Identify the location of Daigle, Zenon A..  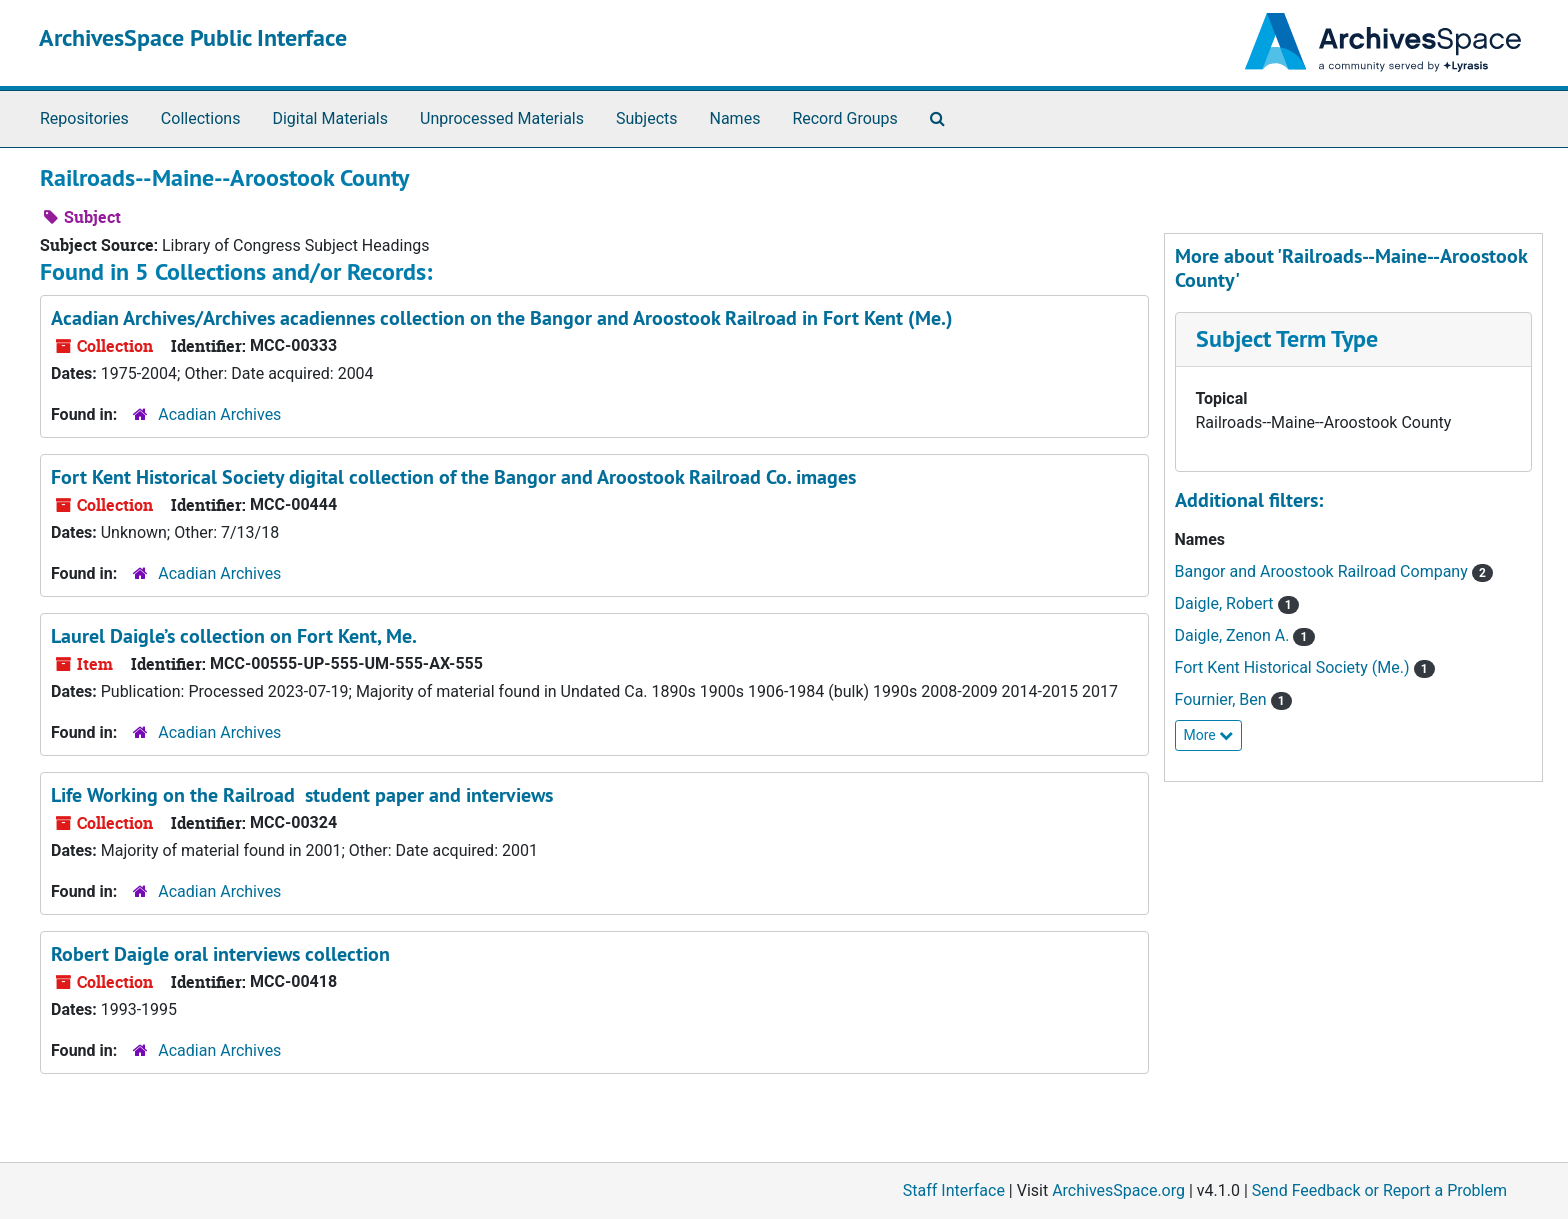
(1234, 635).